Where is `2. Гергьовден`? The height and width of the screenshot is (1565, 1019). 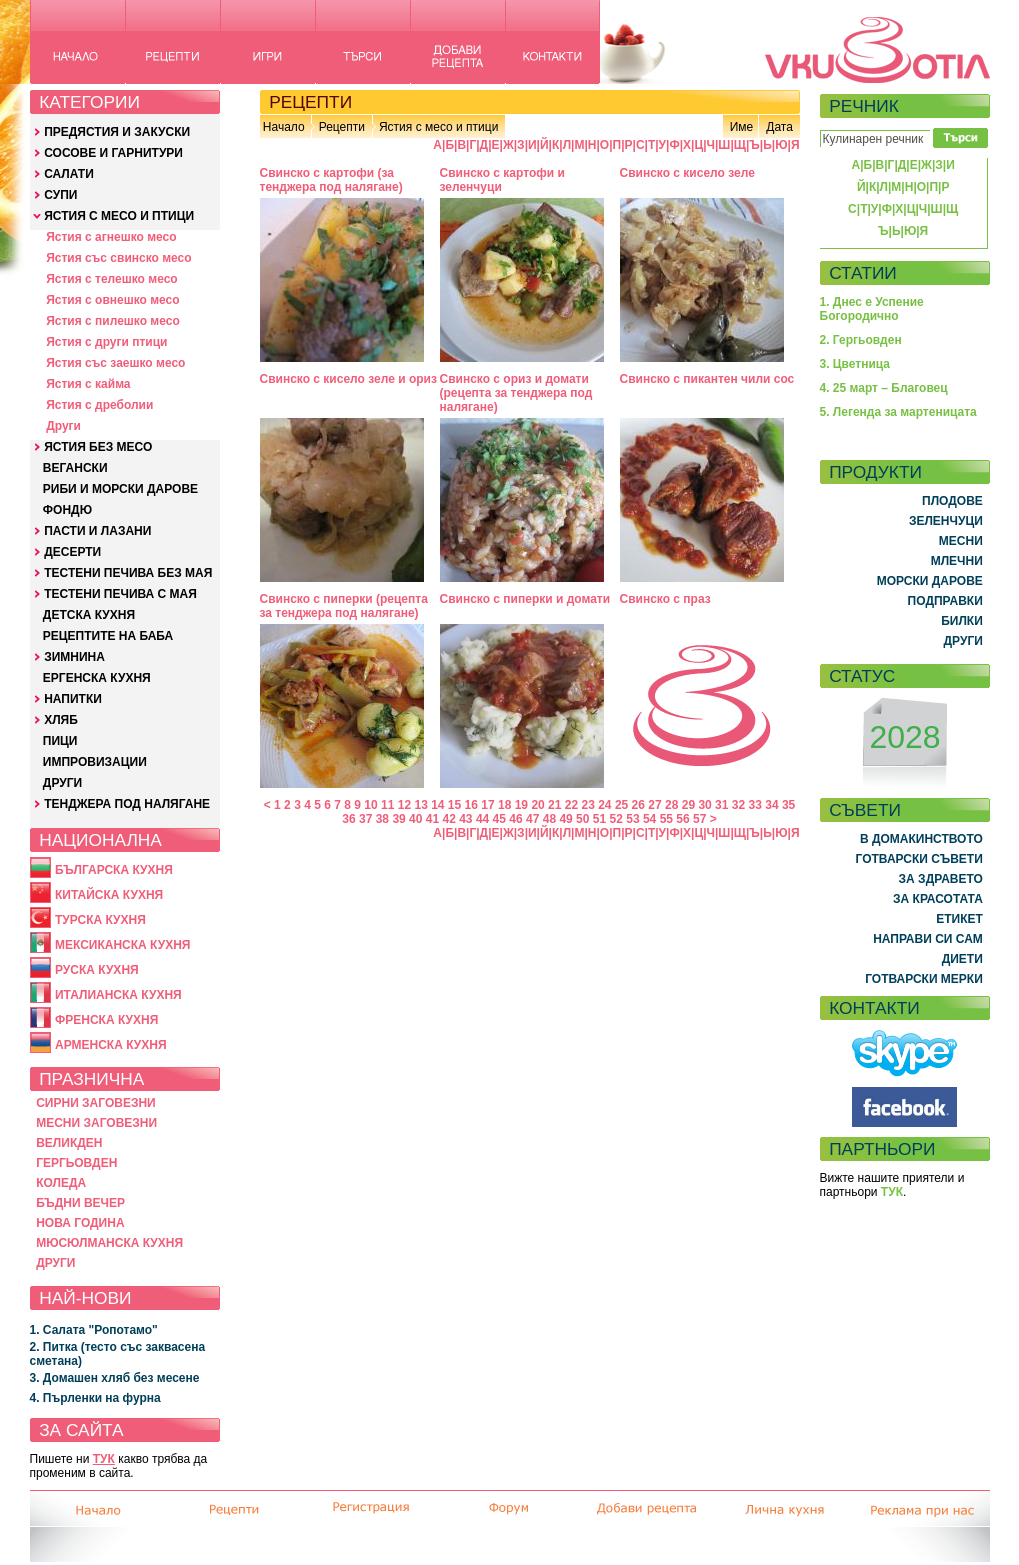 2. Гергьовден is located at coordinates (861, 340).